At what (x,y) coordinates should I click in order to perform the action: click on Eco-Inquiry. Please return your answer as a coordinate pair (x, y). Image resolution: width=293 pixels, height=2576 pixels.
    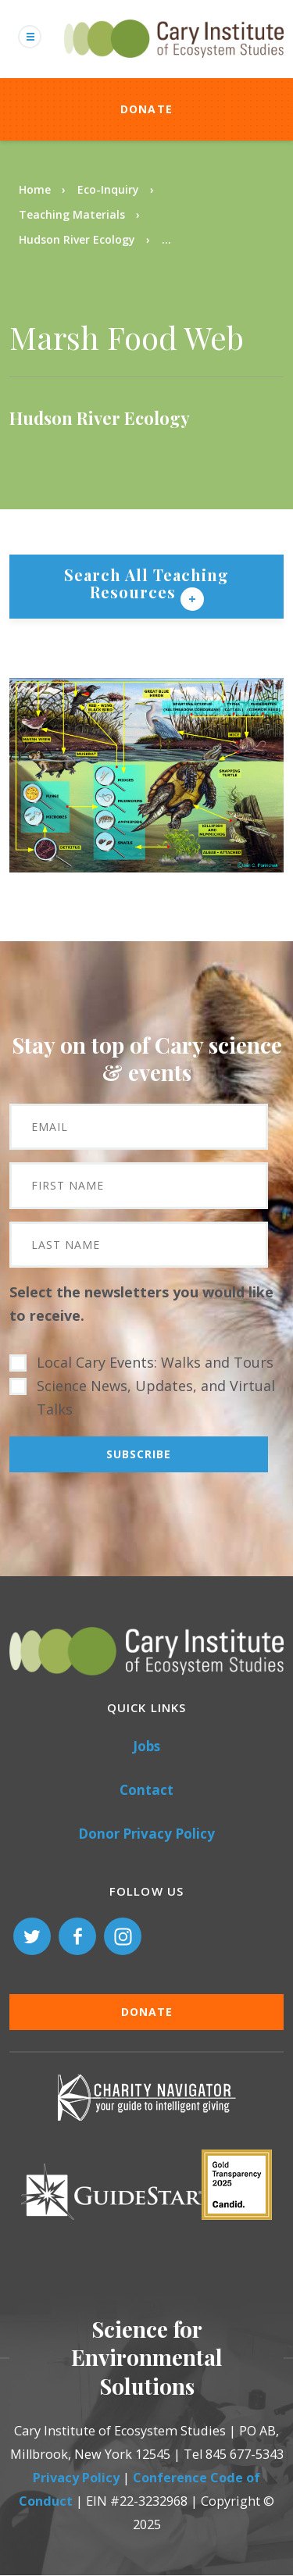
    Looking at the image, I should click on (108, 189).